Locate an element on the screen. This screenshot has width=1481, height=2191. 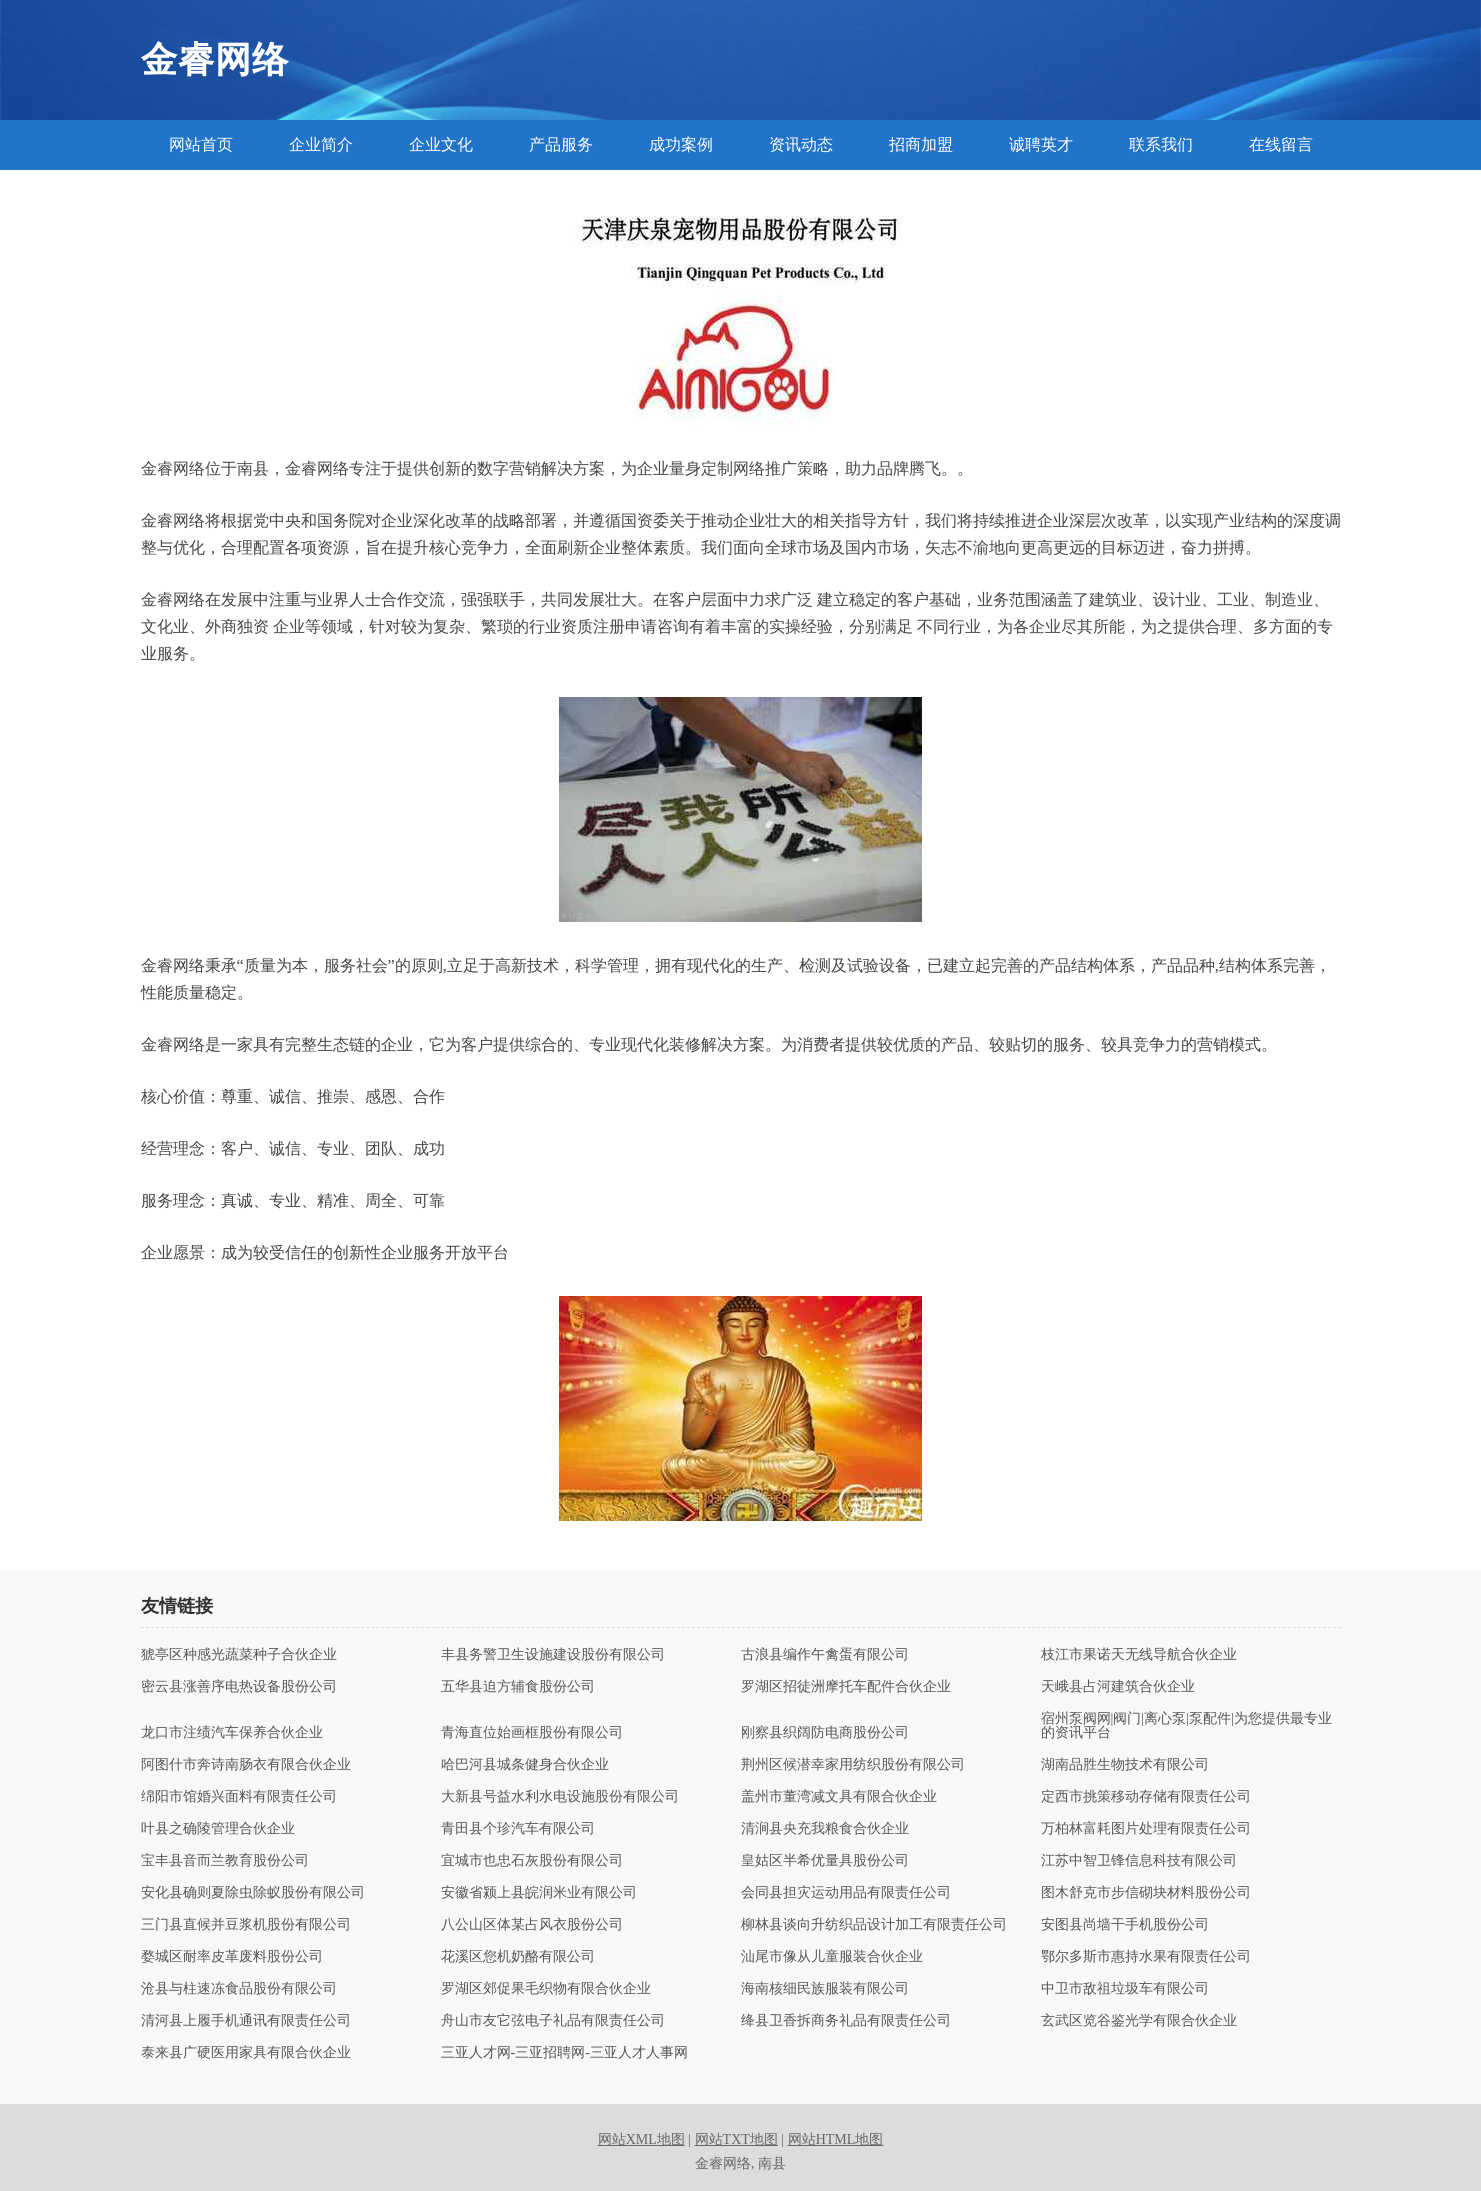
玄武区览谷鉴光学有限合伙企业 is located at coordinates (1139, 2021).